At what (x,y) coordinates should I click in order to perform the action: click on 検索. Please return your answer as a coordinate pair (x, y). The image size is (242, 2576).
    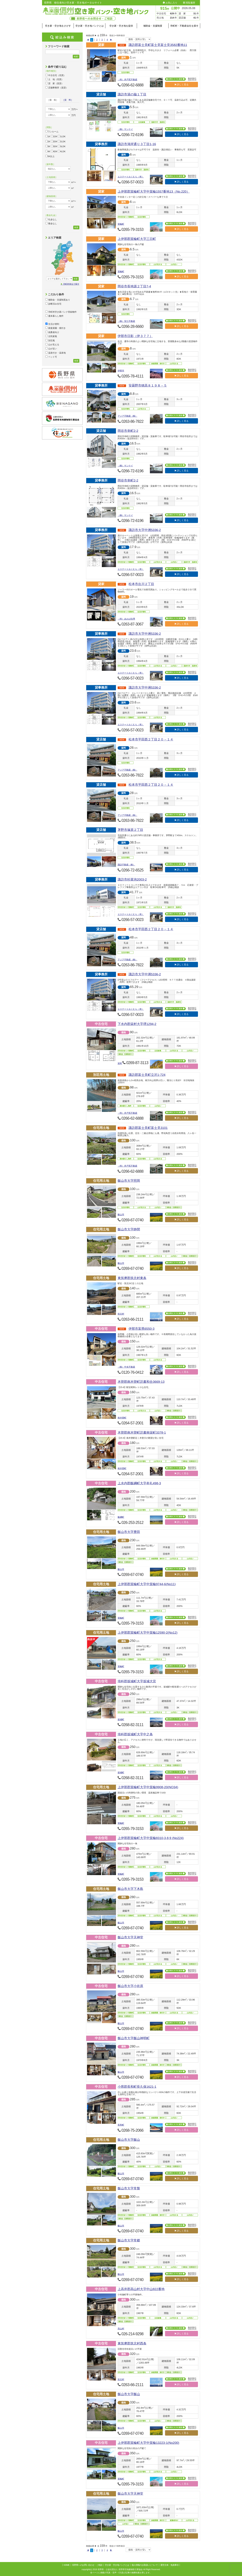
    Looking at the image, I should click on (76, 227).